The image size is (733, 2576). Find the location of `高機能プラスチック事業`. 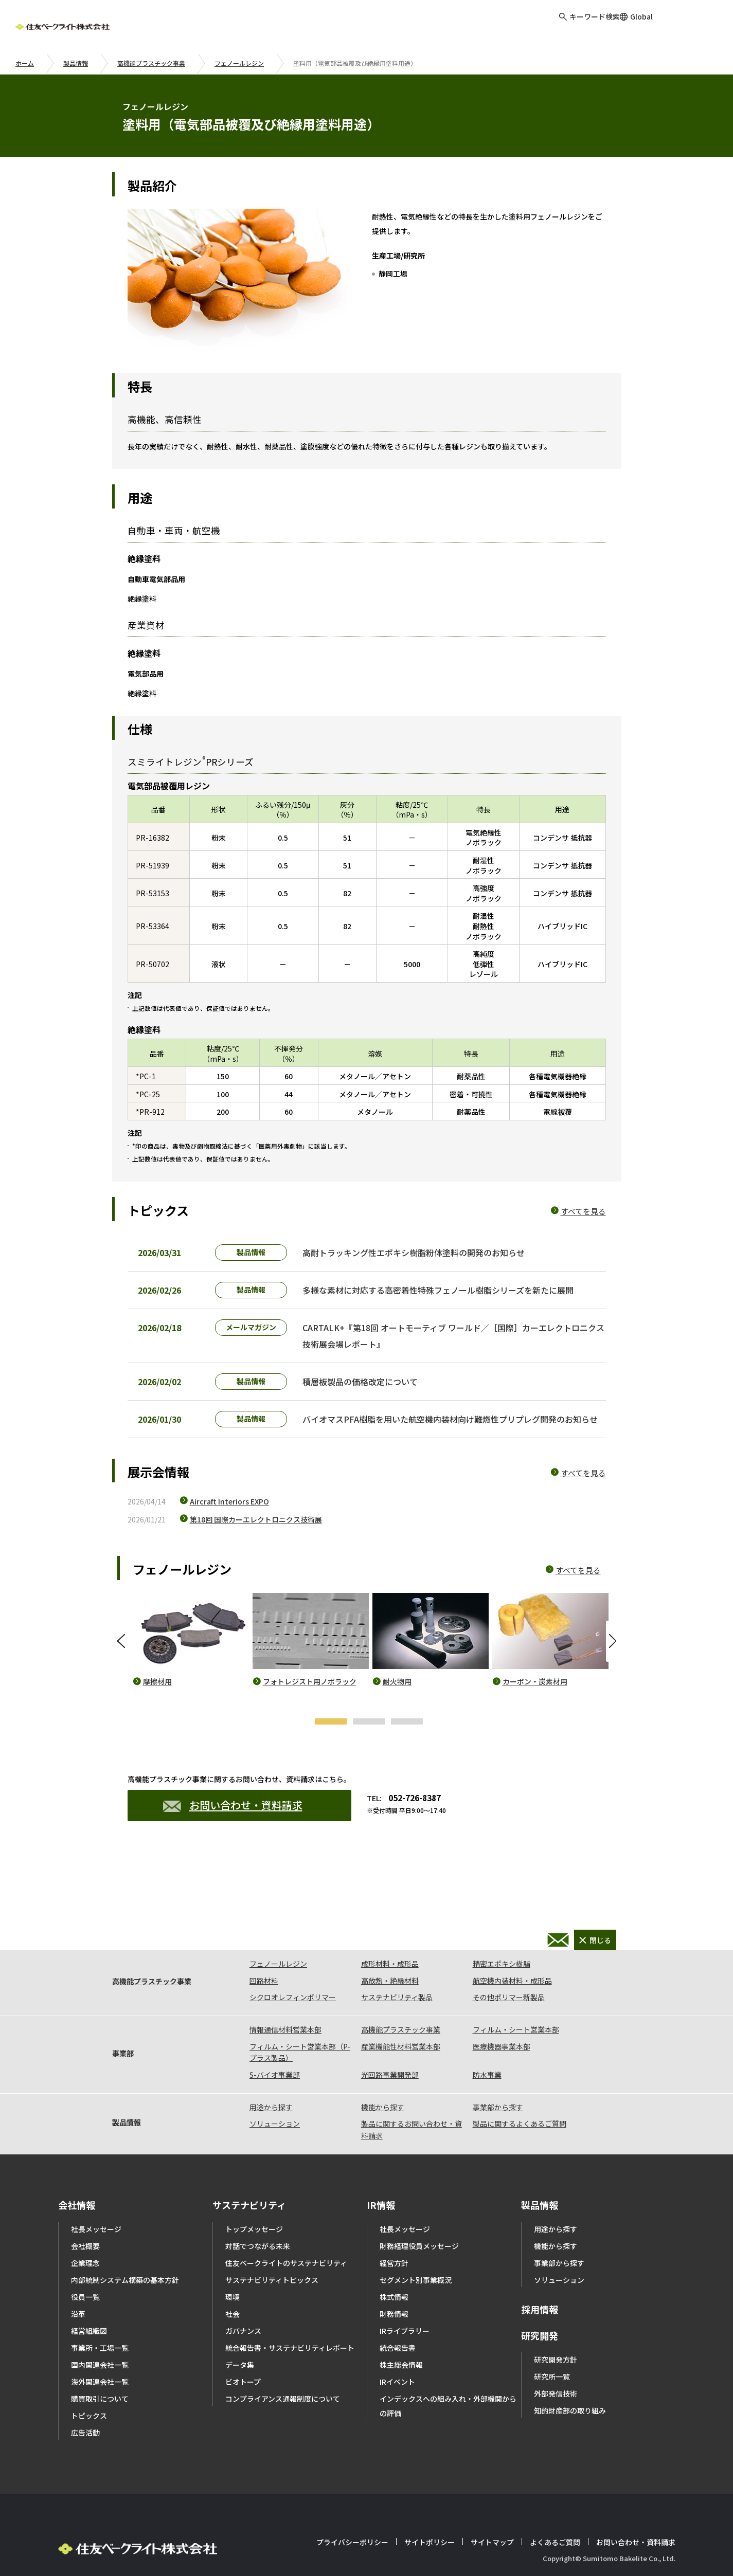

高機能プラスチック事業 is located at coordinates (151, 63).